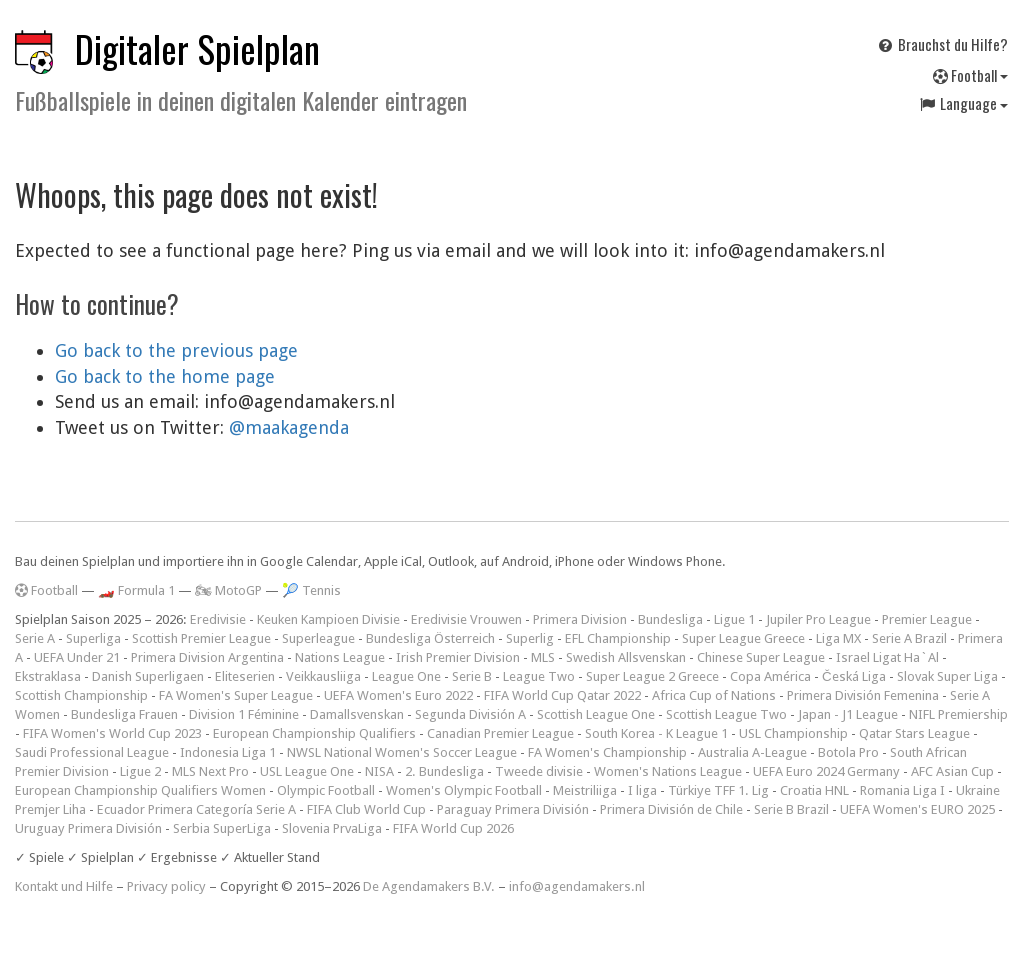 This screenshot has height=973, width=1024. I want to click on Go back to the previous page, so click(176, 350).